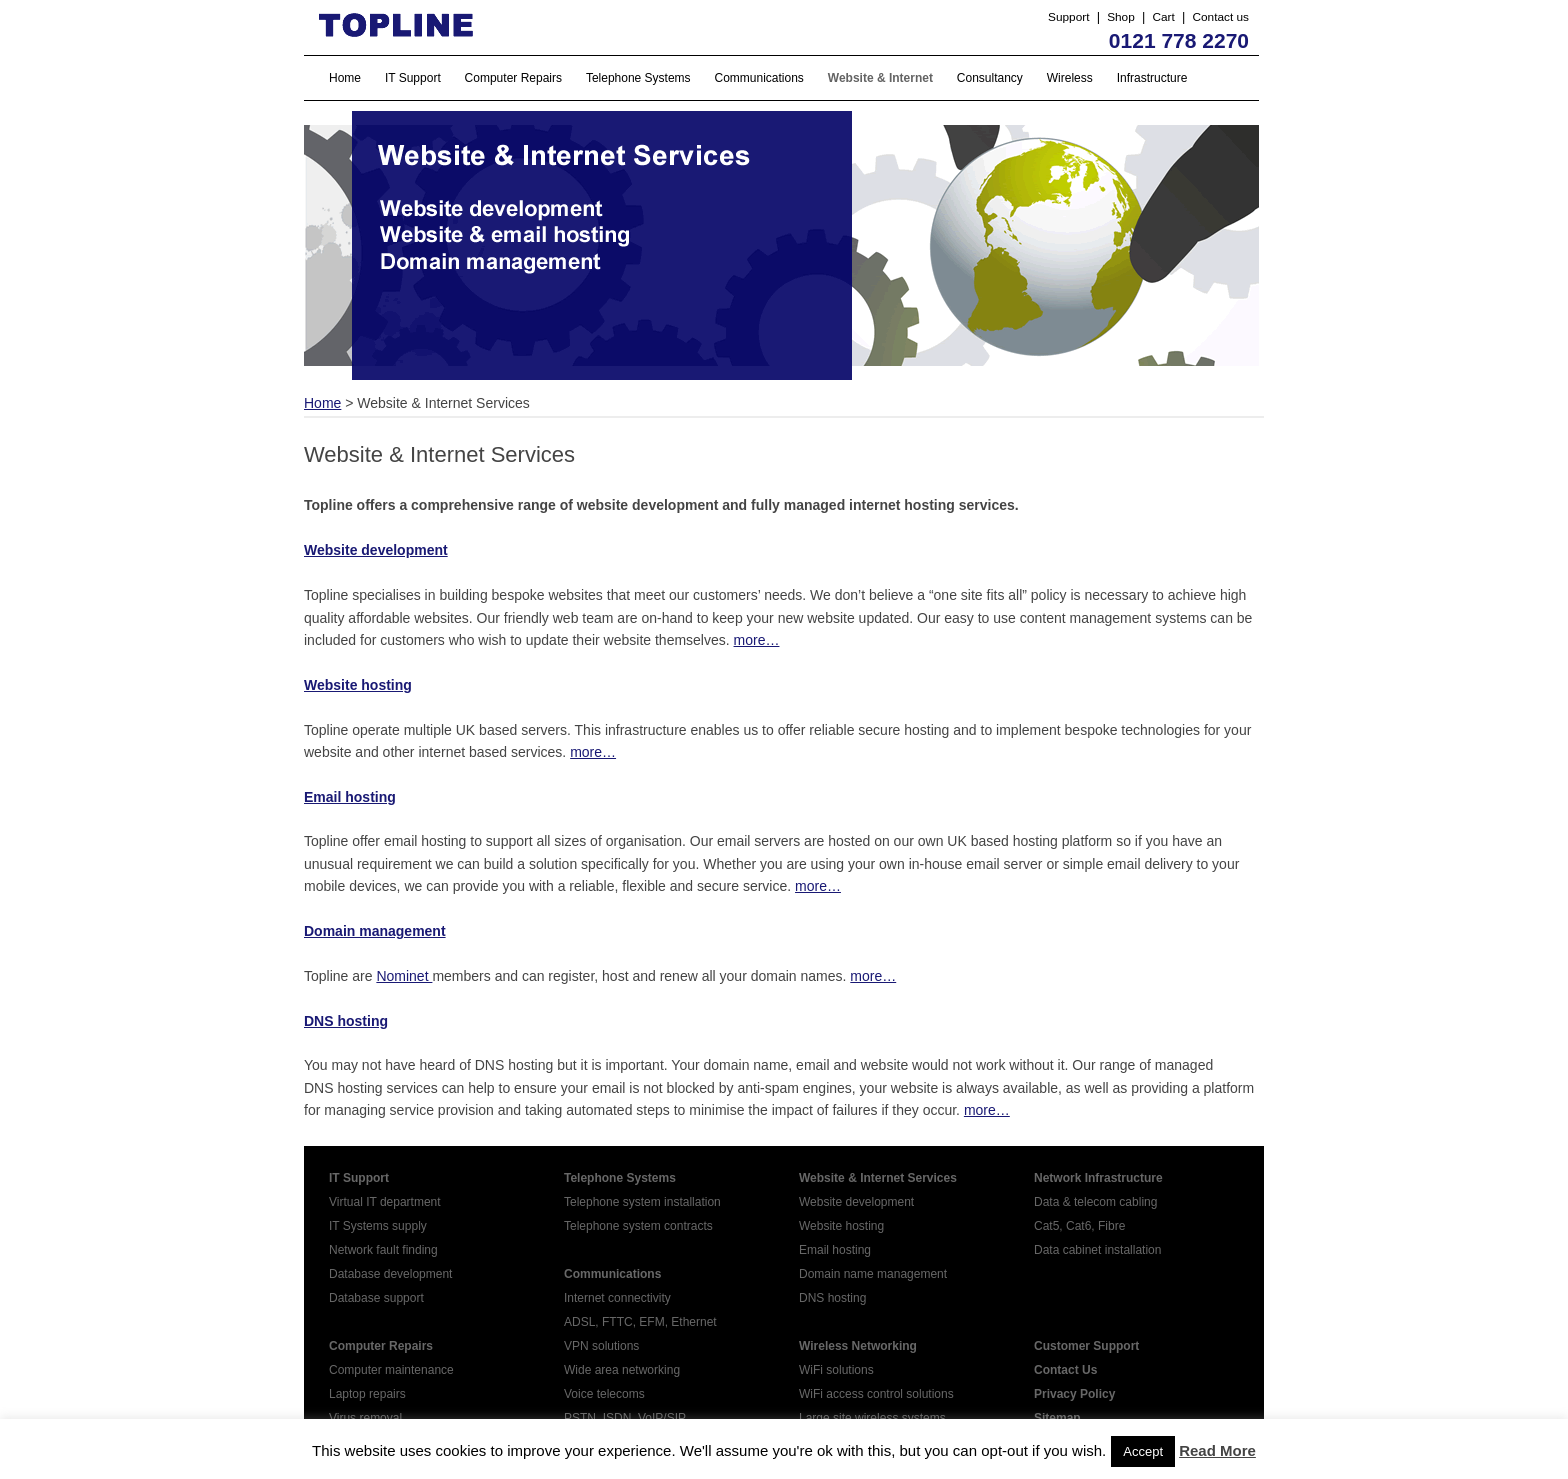 This screenshot has width=1568, height=1479. Describe the element at coordinates (759, 78) in the screenshot. I see `Communications` at that location.